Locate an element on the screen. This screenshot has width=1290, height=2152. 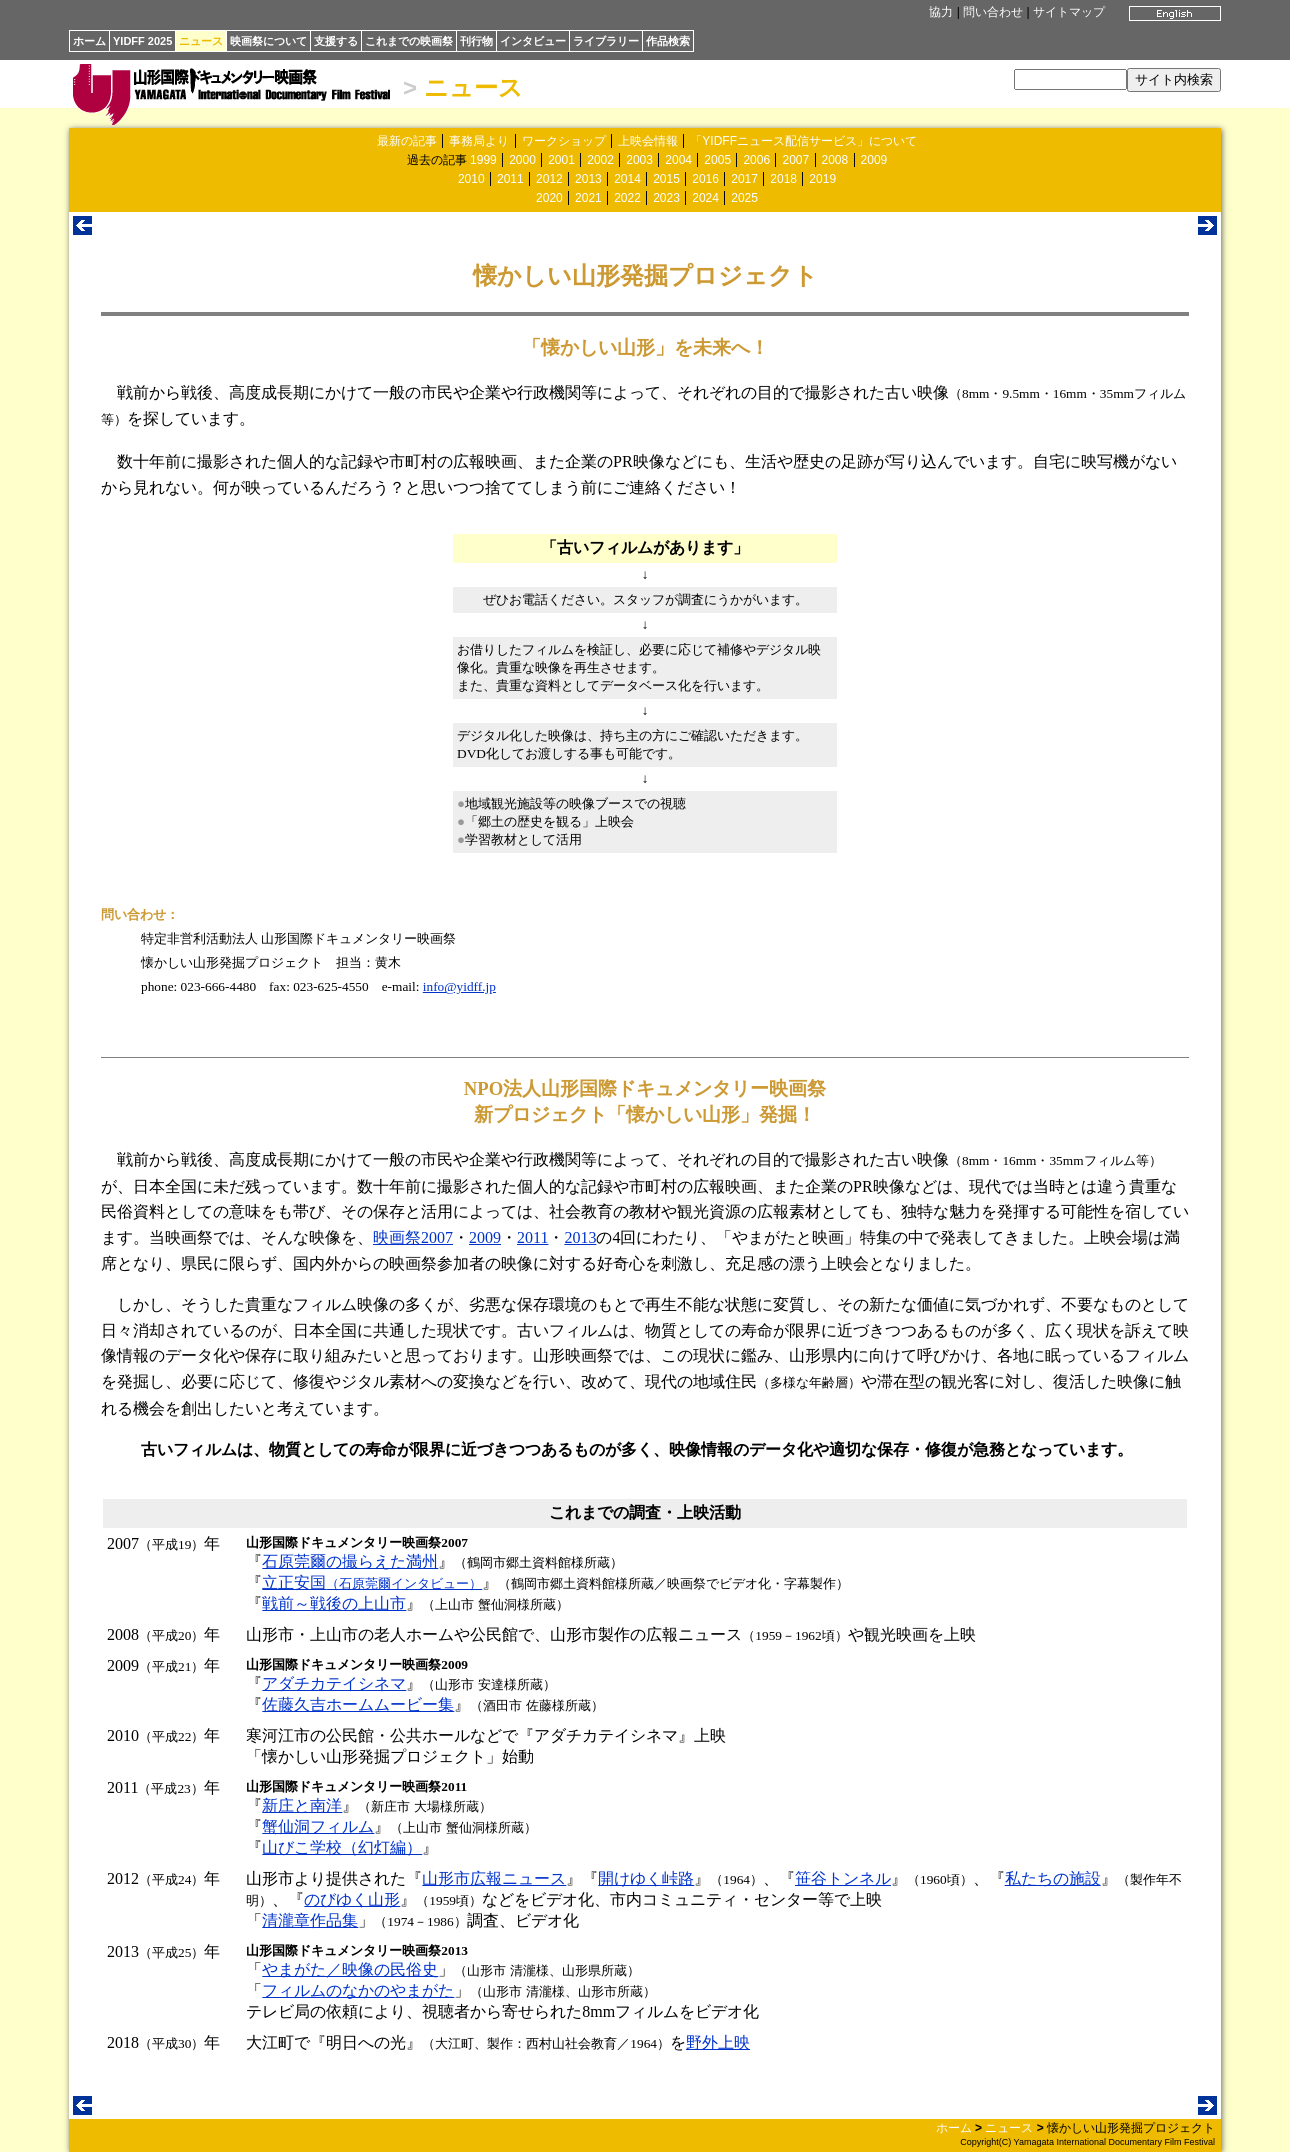
協力 is located at coordinates (941, 12).